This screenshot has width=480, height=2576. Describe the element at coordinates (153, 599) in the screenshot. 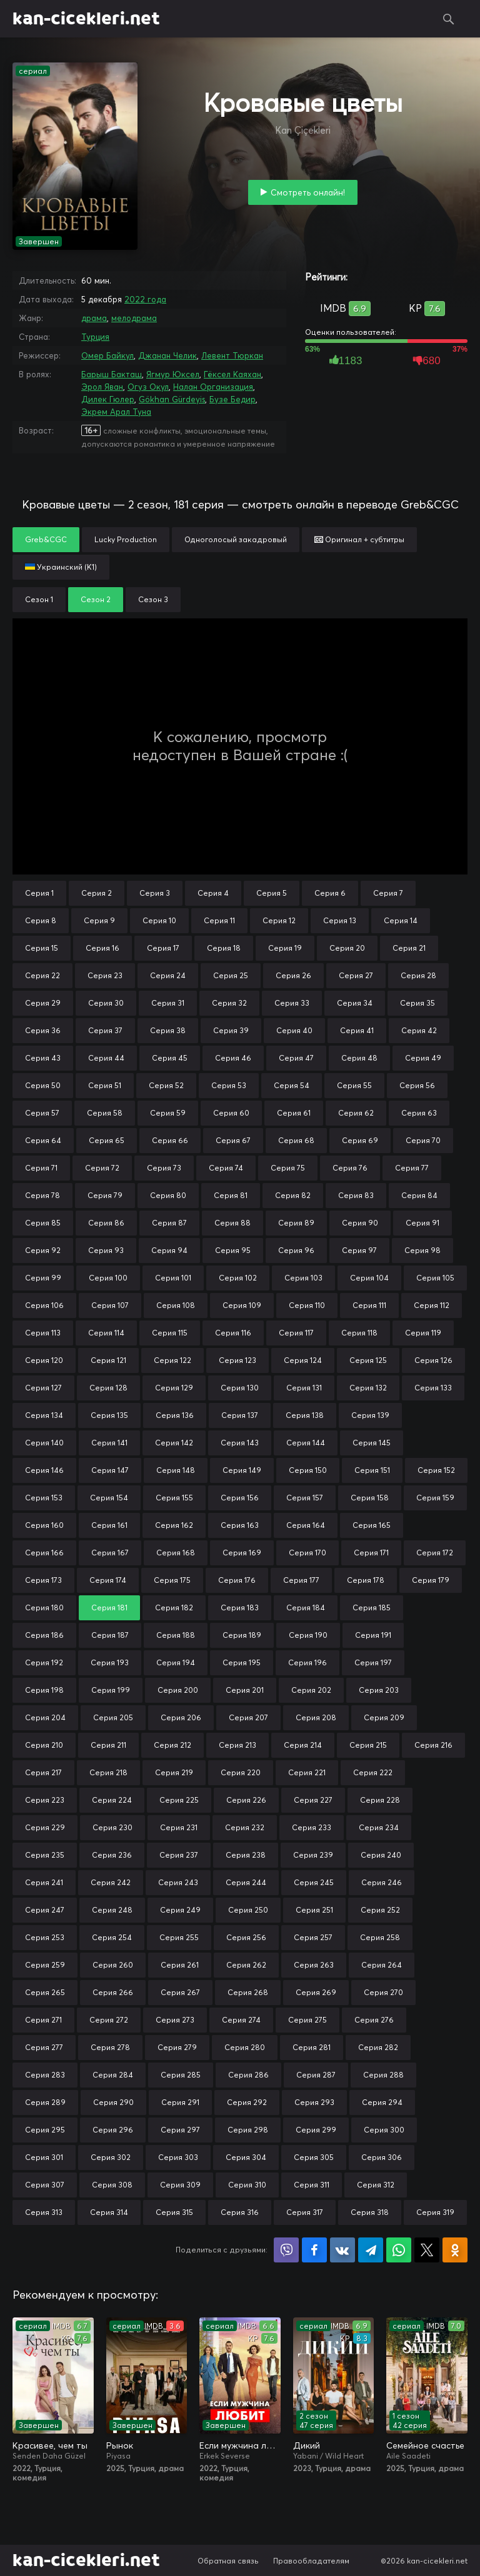

I see `Сезон 3` at that location.